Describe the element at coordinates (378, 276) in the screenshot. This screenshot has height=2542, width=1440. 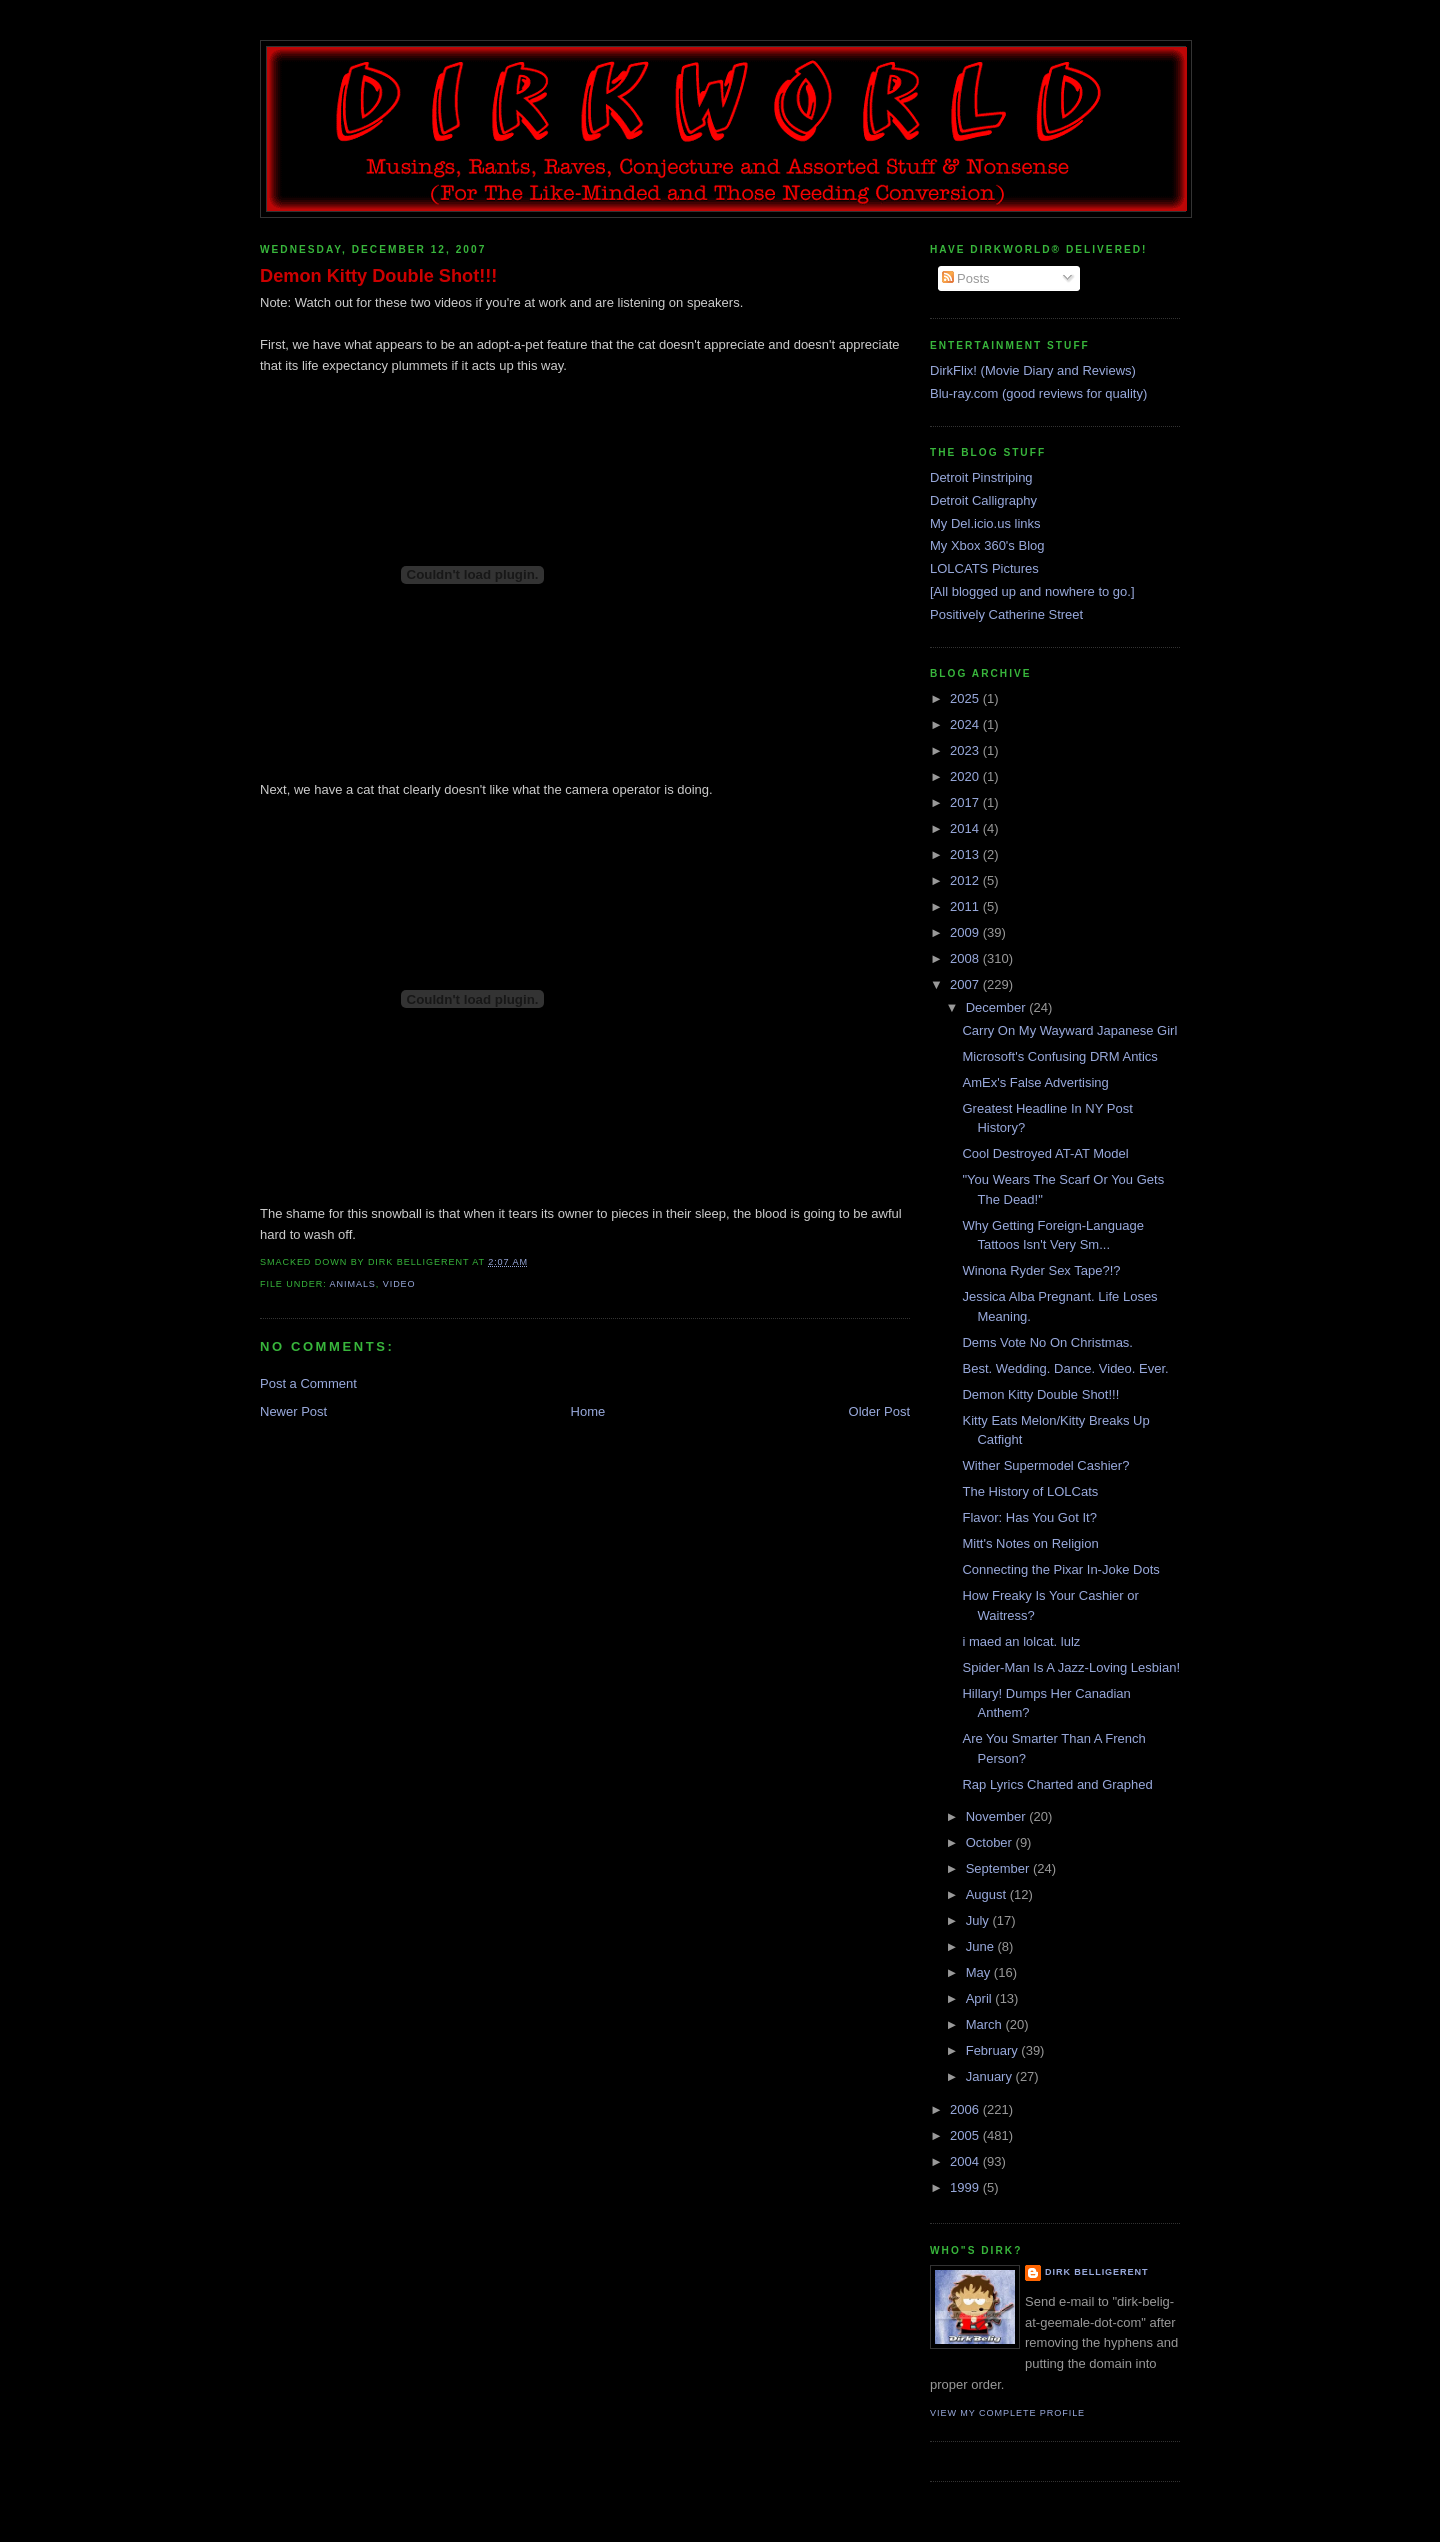
I see `Demon Kitty Double Shot!!!` at that location.